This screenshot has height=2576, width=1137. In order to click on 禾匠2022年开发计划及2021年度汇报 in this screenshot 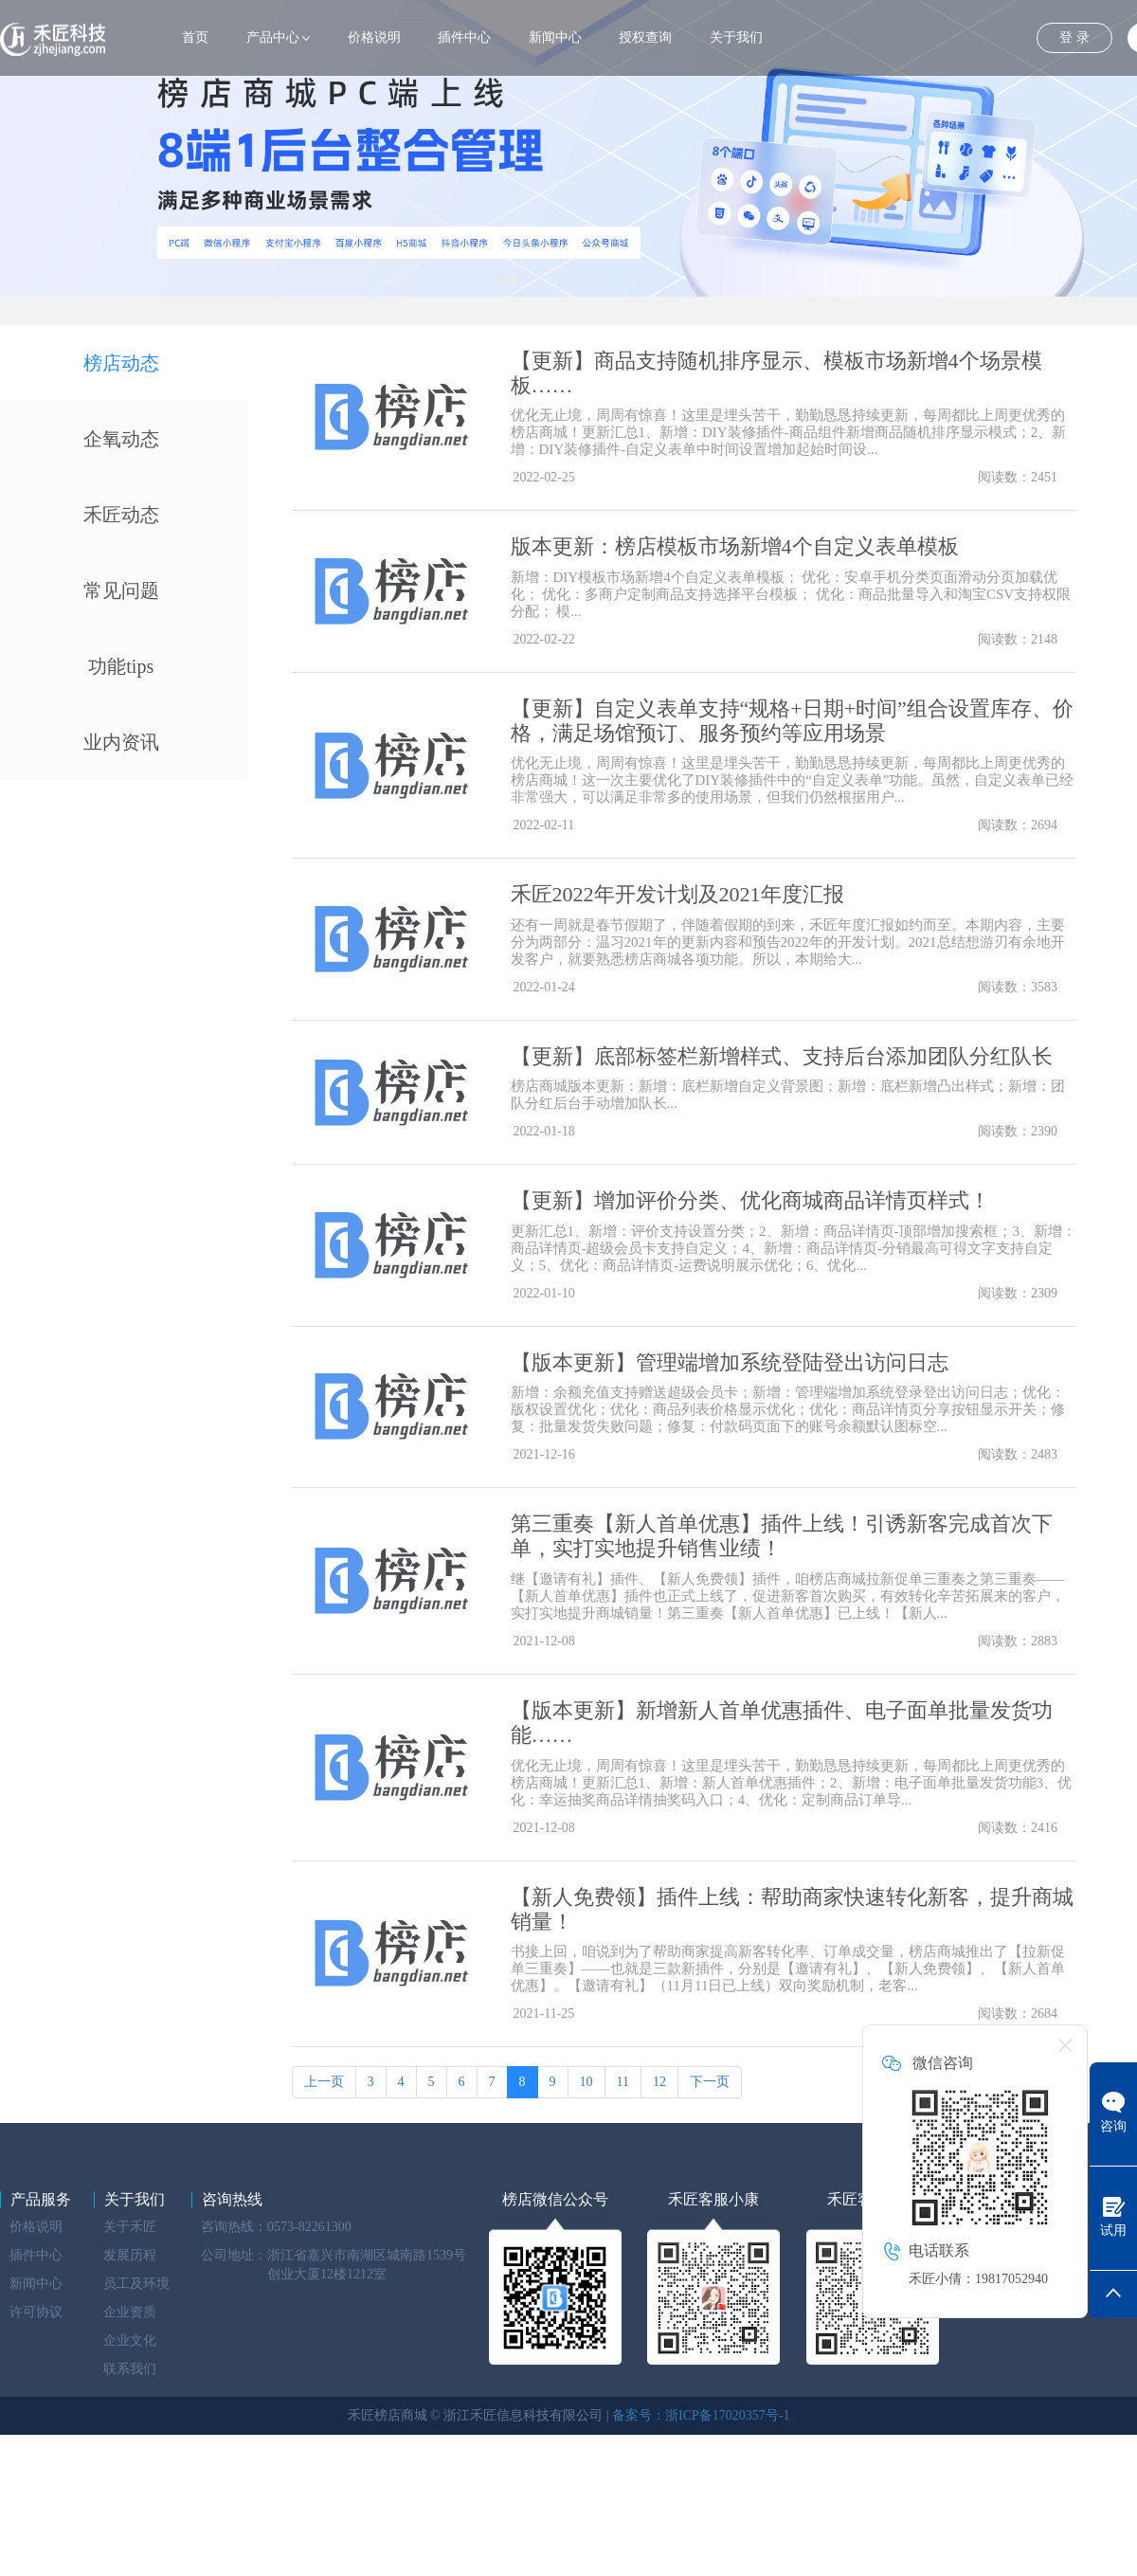, I will do `click(677, 894)`.